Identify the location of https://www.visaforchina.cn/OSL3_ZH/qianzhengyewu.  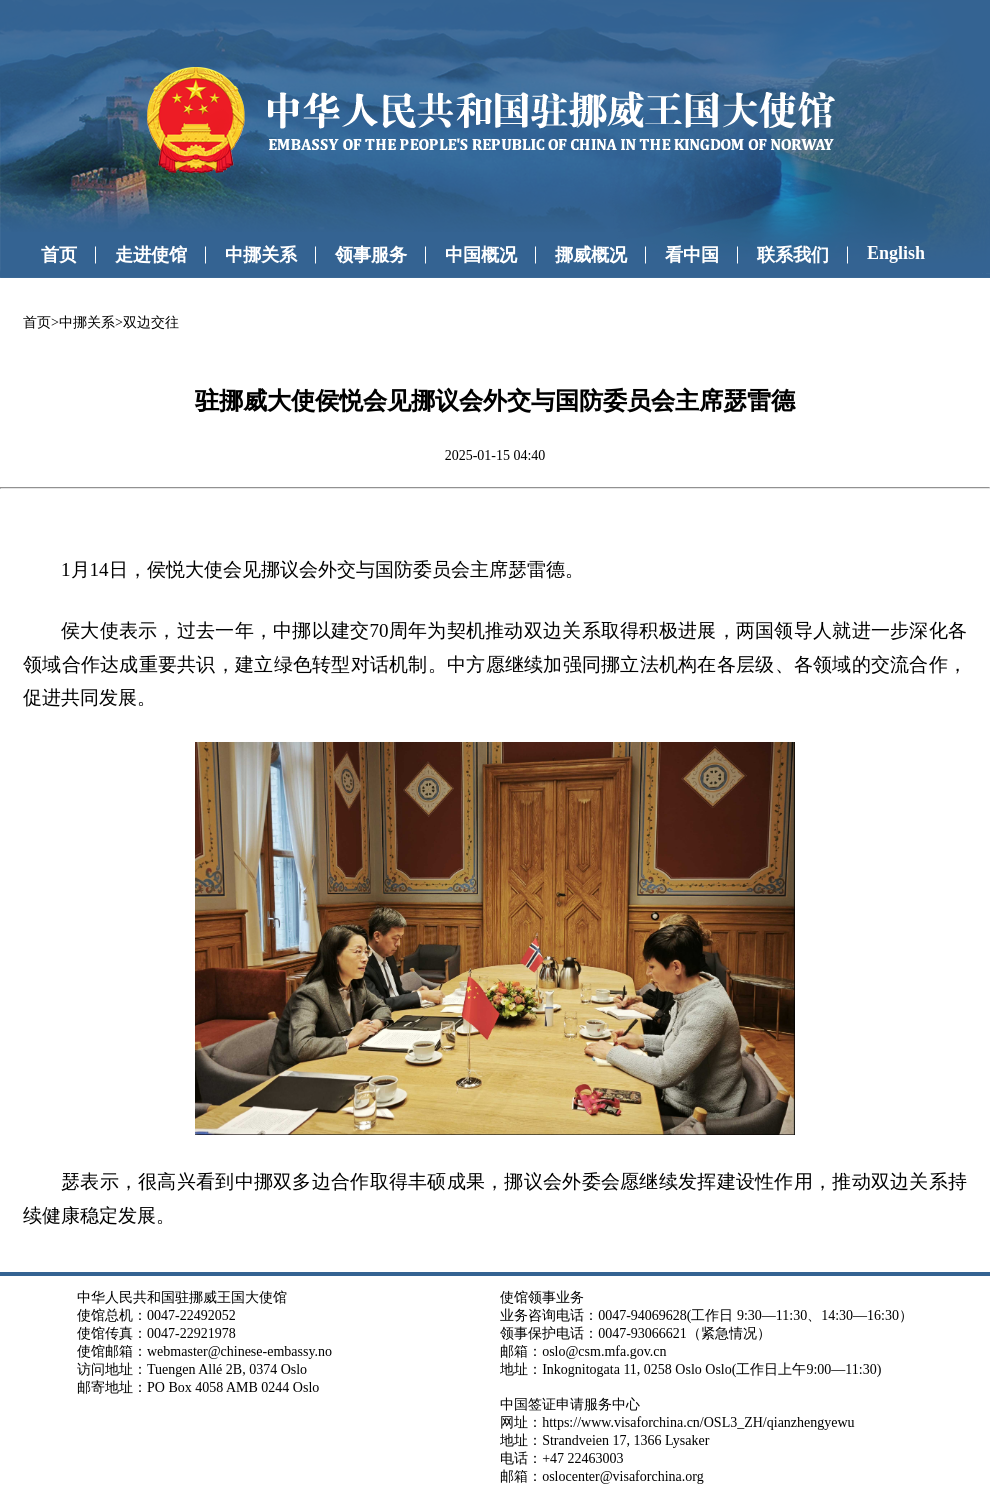
(698, 1422).